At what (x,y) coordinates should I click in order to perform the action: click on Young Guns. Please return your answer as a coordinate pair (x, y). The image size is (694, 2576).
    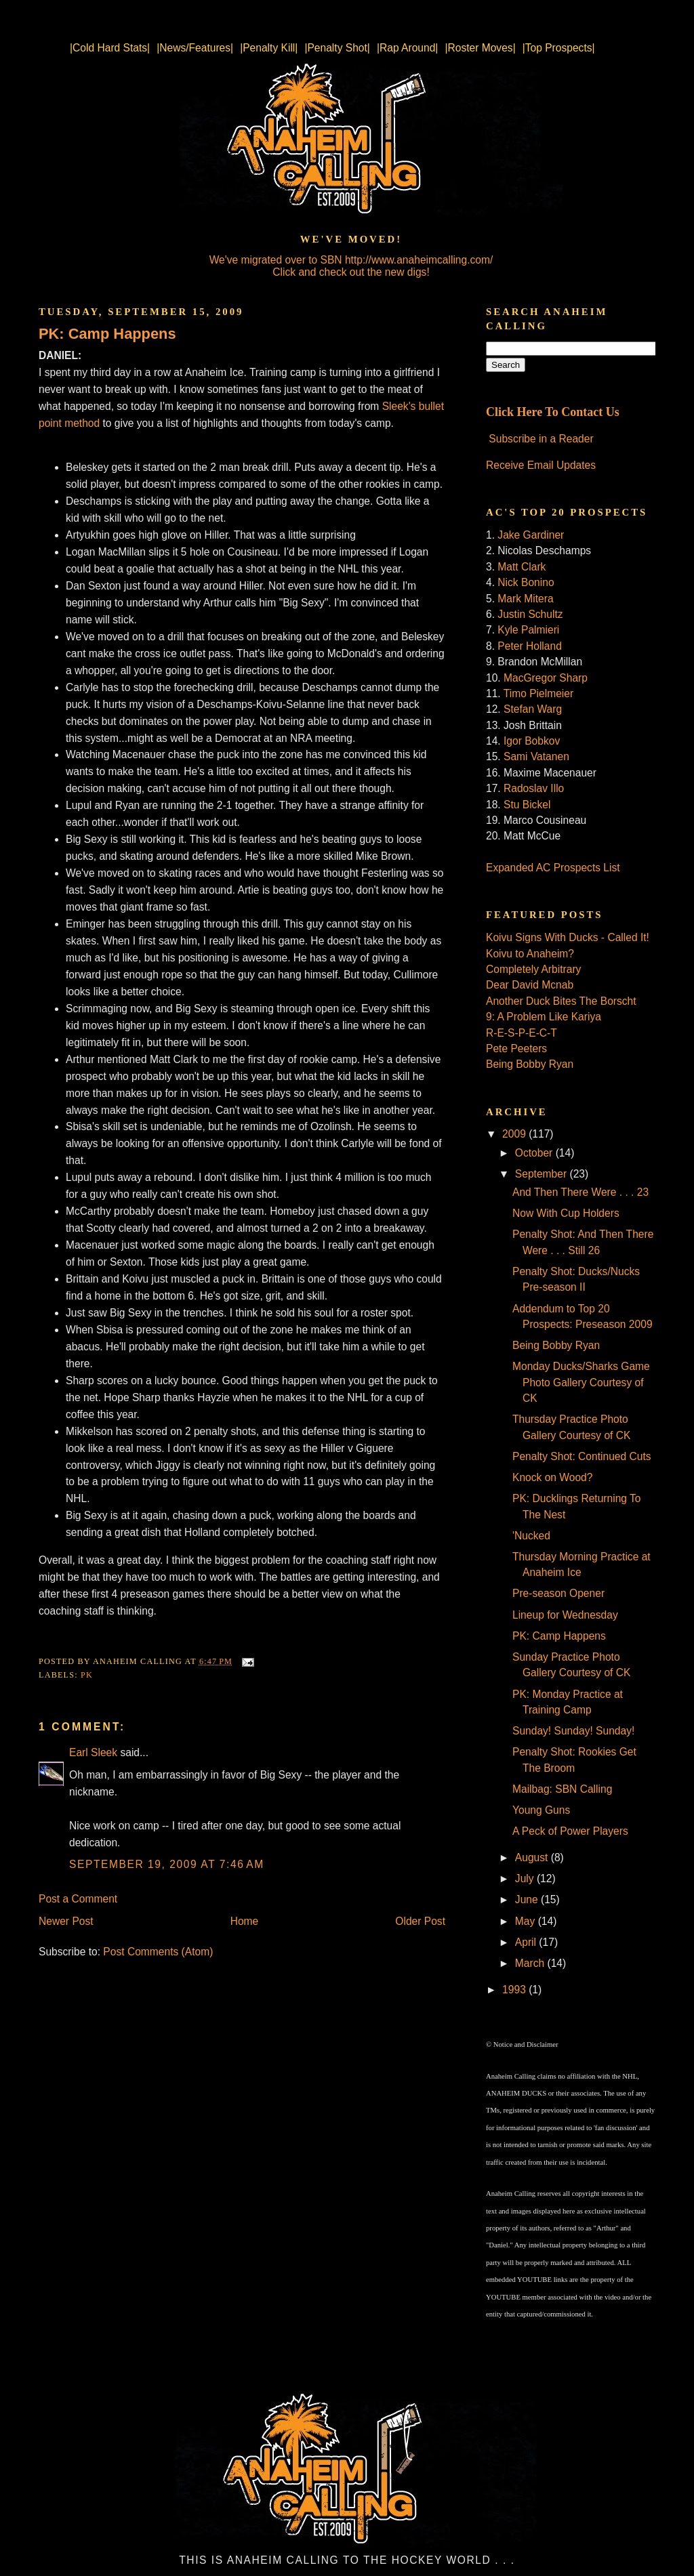
    Looking at the image, I should click on (541, 1810).